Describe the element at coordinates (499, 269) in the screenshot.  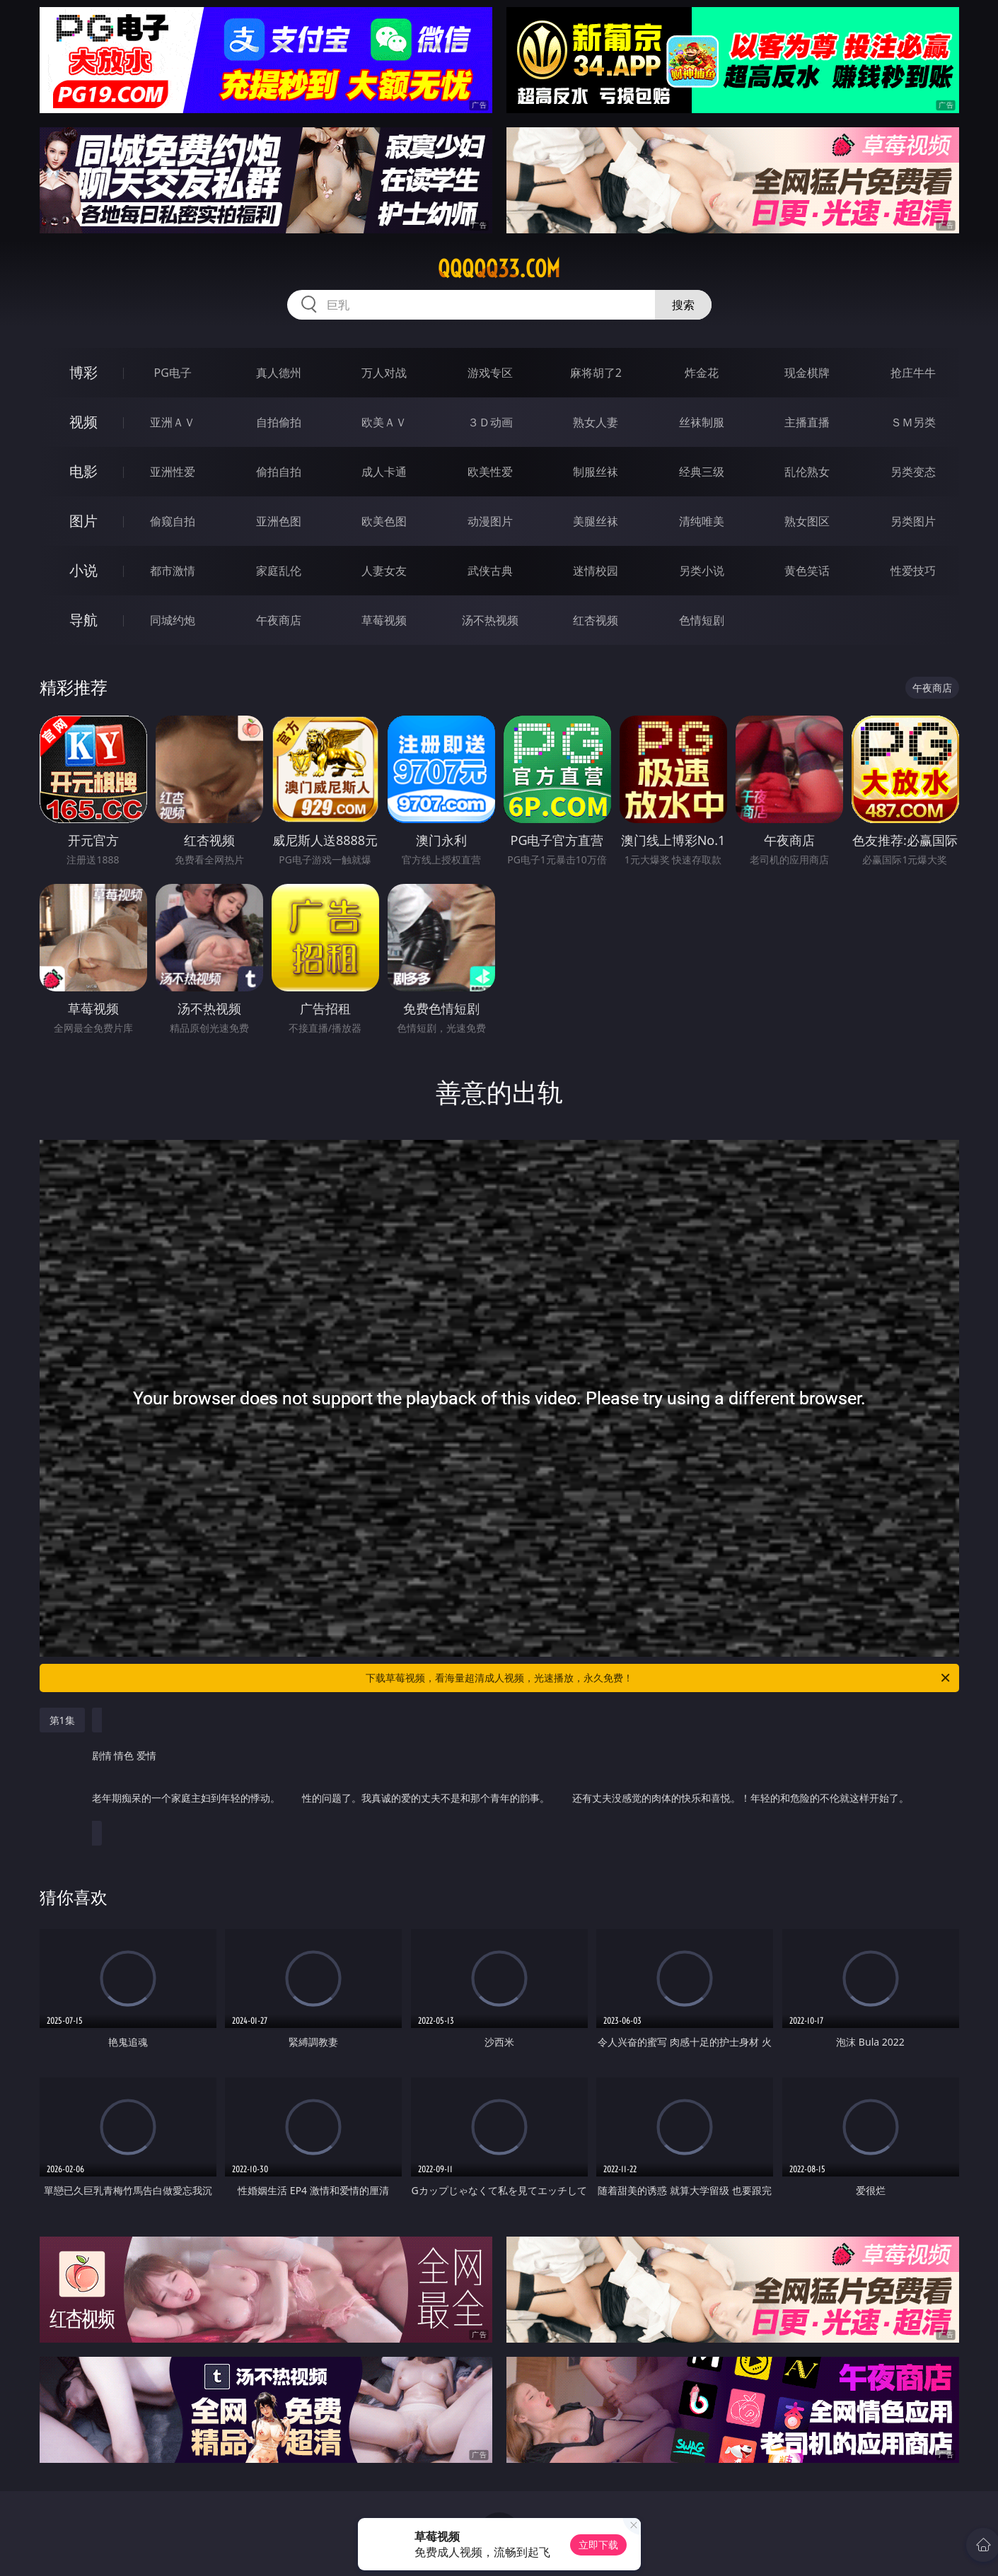
I see `qqqqq33.com` at that location.